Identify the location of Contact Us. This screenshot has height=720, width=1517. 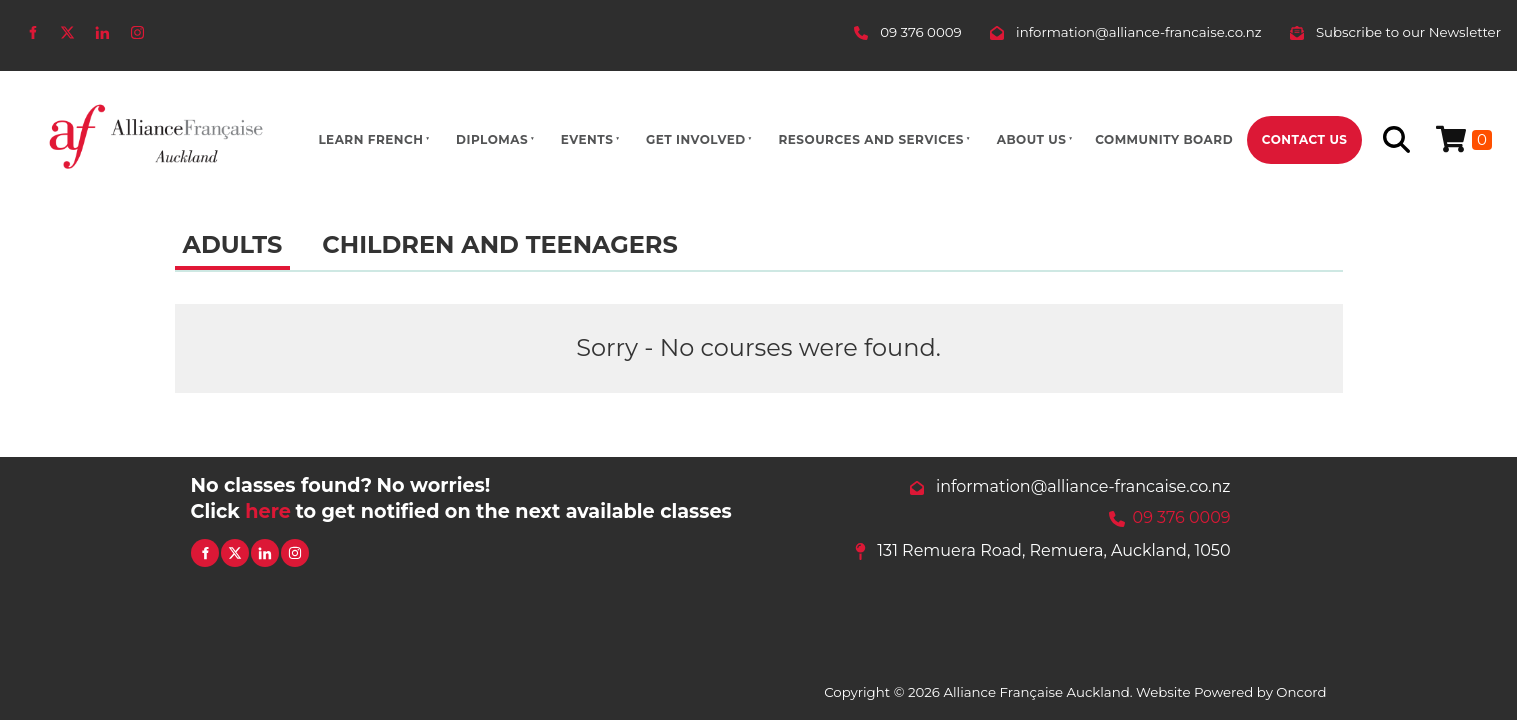
(1305, 139).